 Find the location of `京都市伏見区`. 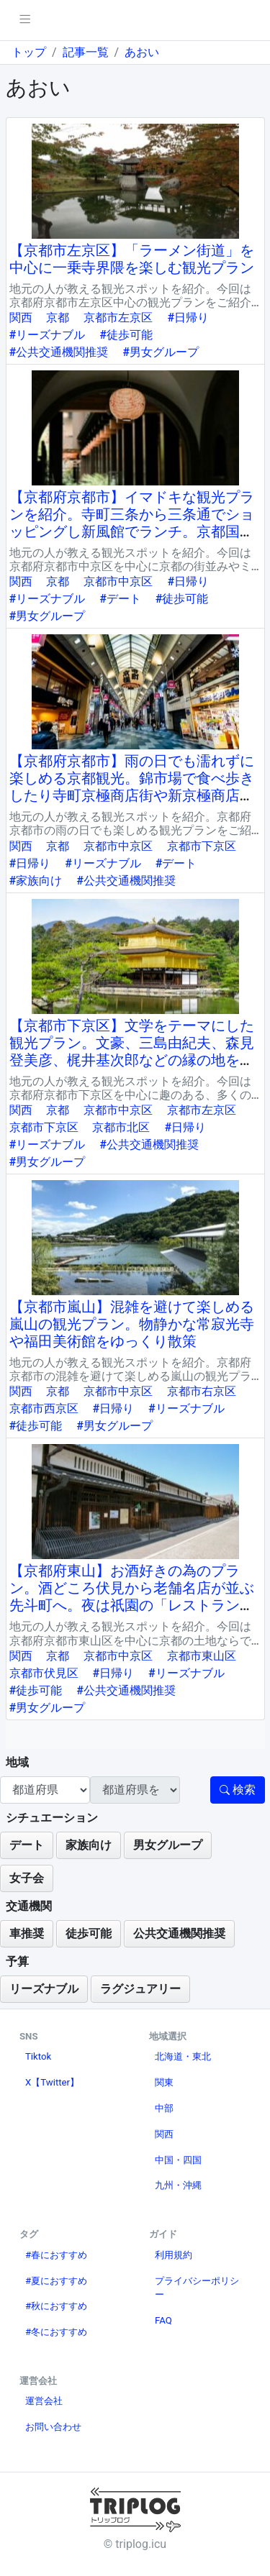

京都市伏見区 is located at coordinates (43, 1673).